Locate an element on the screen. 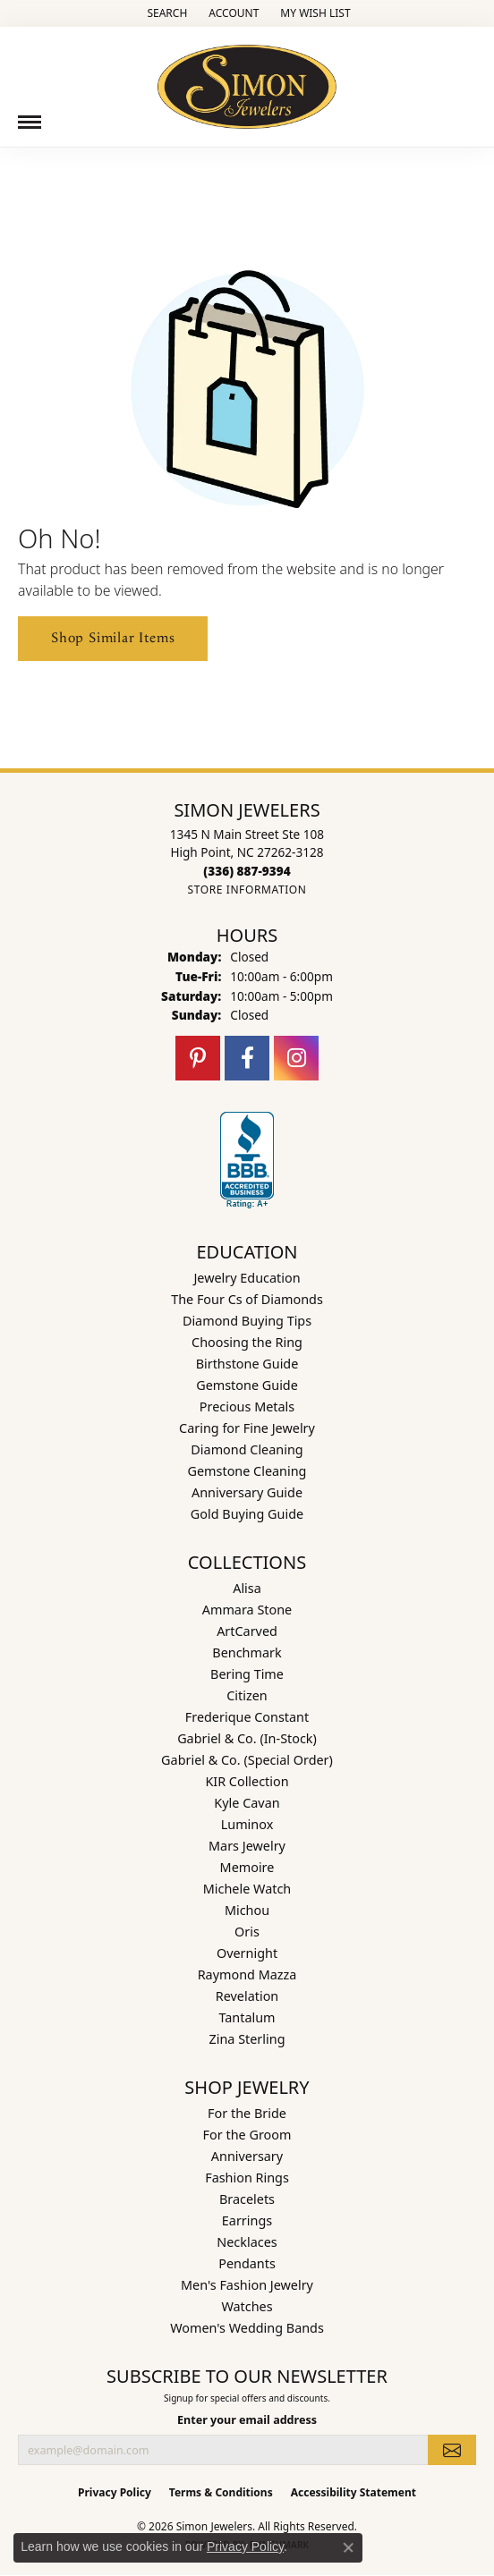 The width and height of the screenshot is (494, 2576). For the Groom [menuitem] is located at coordinates (247, 2134).